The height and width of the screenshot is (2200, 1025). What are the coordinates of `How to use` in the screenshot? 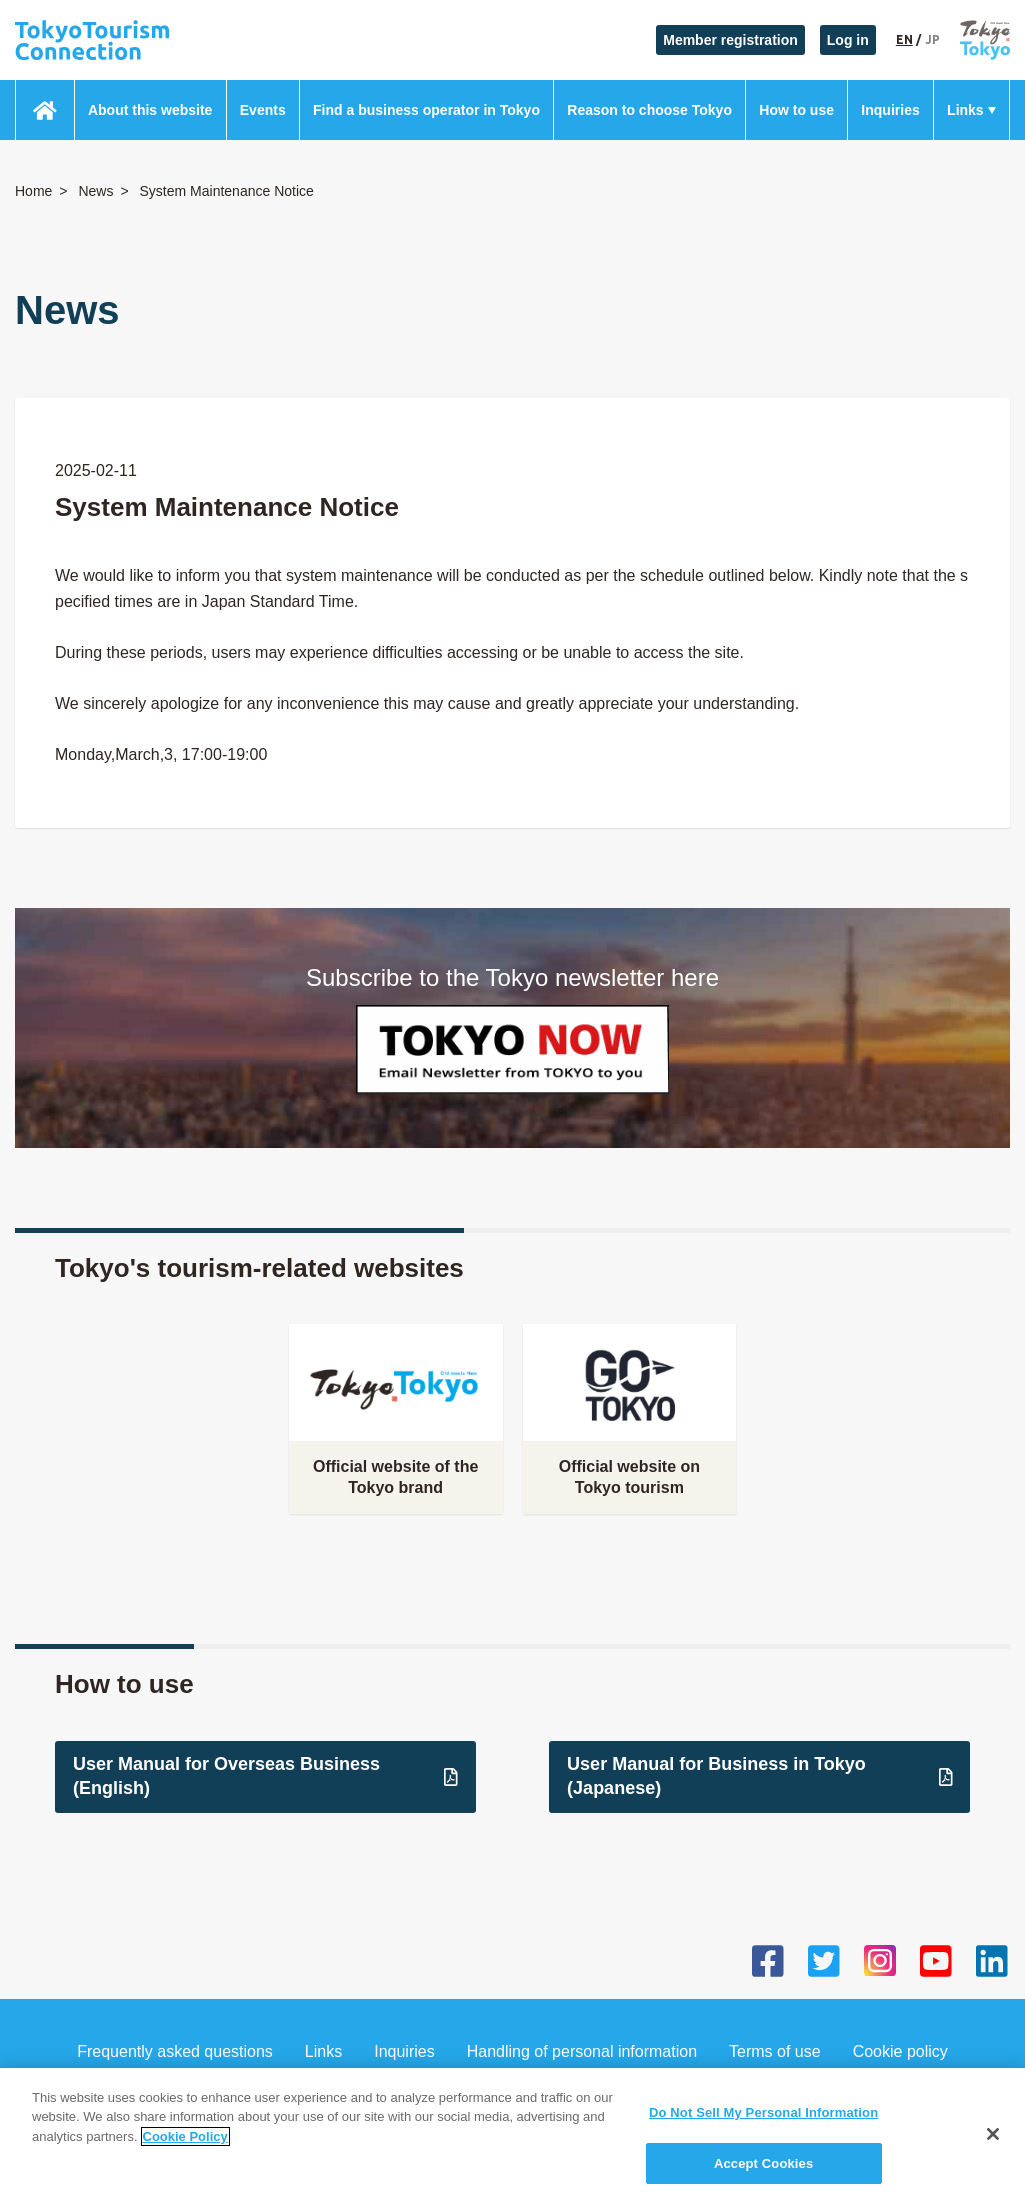 It's located at (796, 110).